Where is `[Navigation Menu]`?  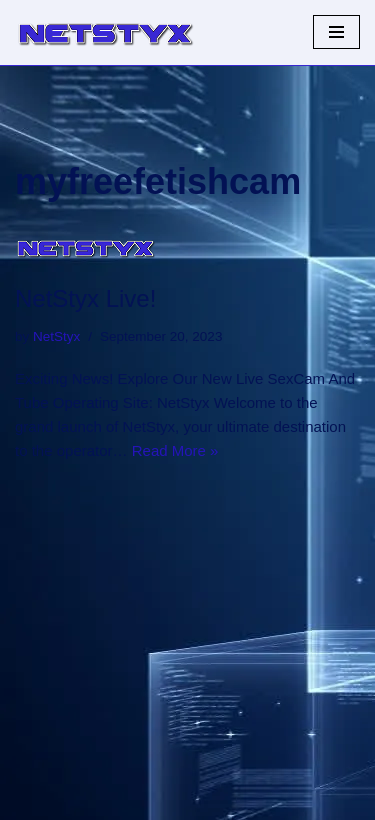
[Navigation Menu] is located at coordinates (336, 32).